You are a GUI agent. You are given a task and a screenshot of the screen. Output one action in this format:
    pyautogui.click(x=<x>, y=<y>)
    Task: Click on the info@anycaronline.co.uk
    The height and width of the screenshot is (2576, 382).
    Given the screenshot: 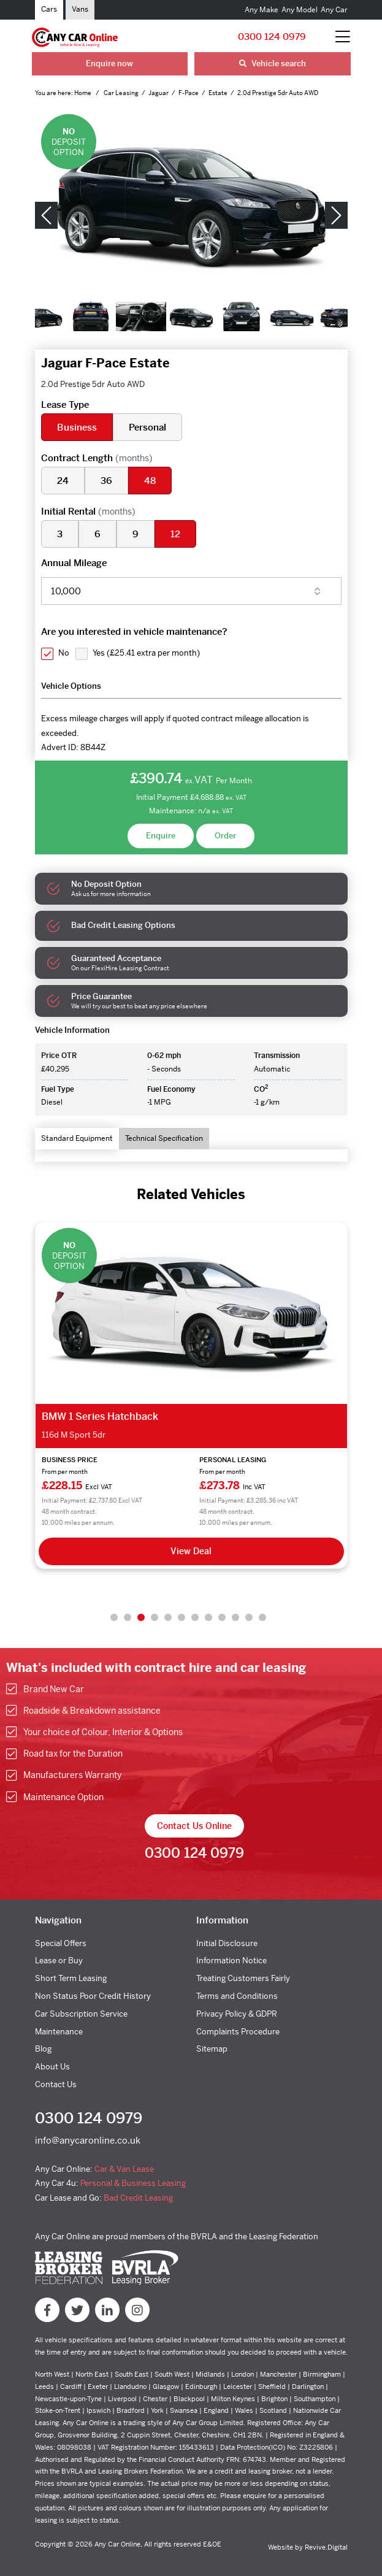 What is the action you would take?
    pyautogui.click(x=87, y=2140)
    